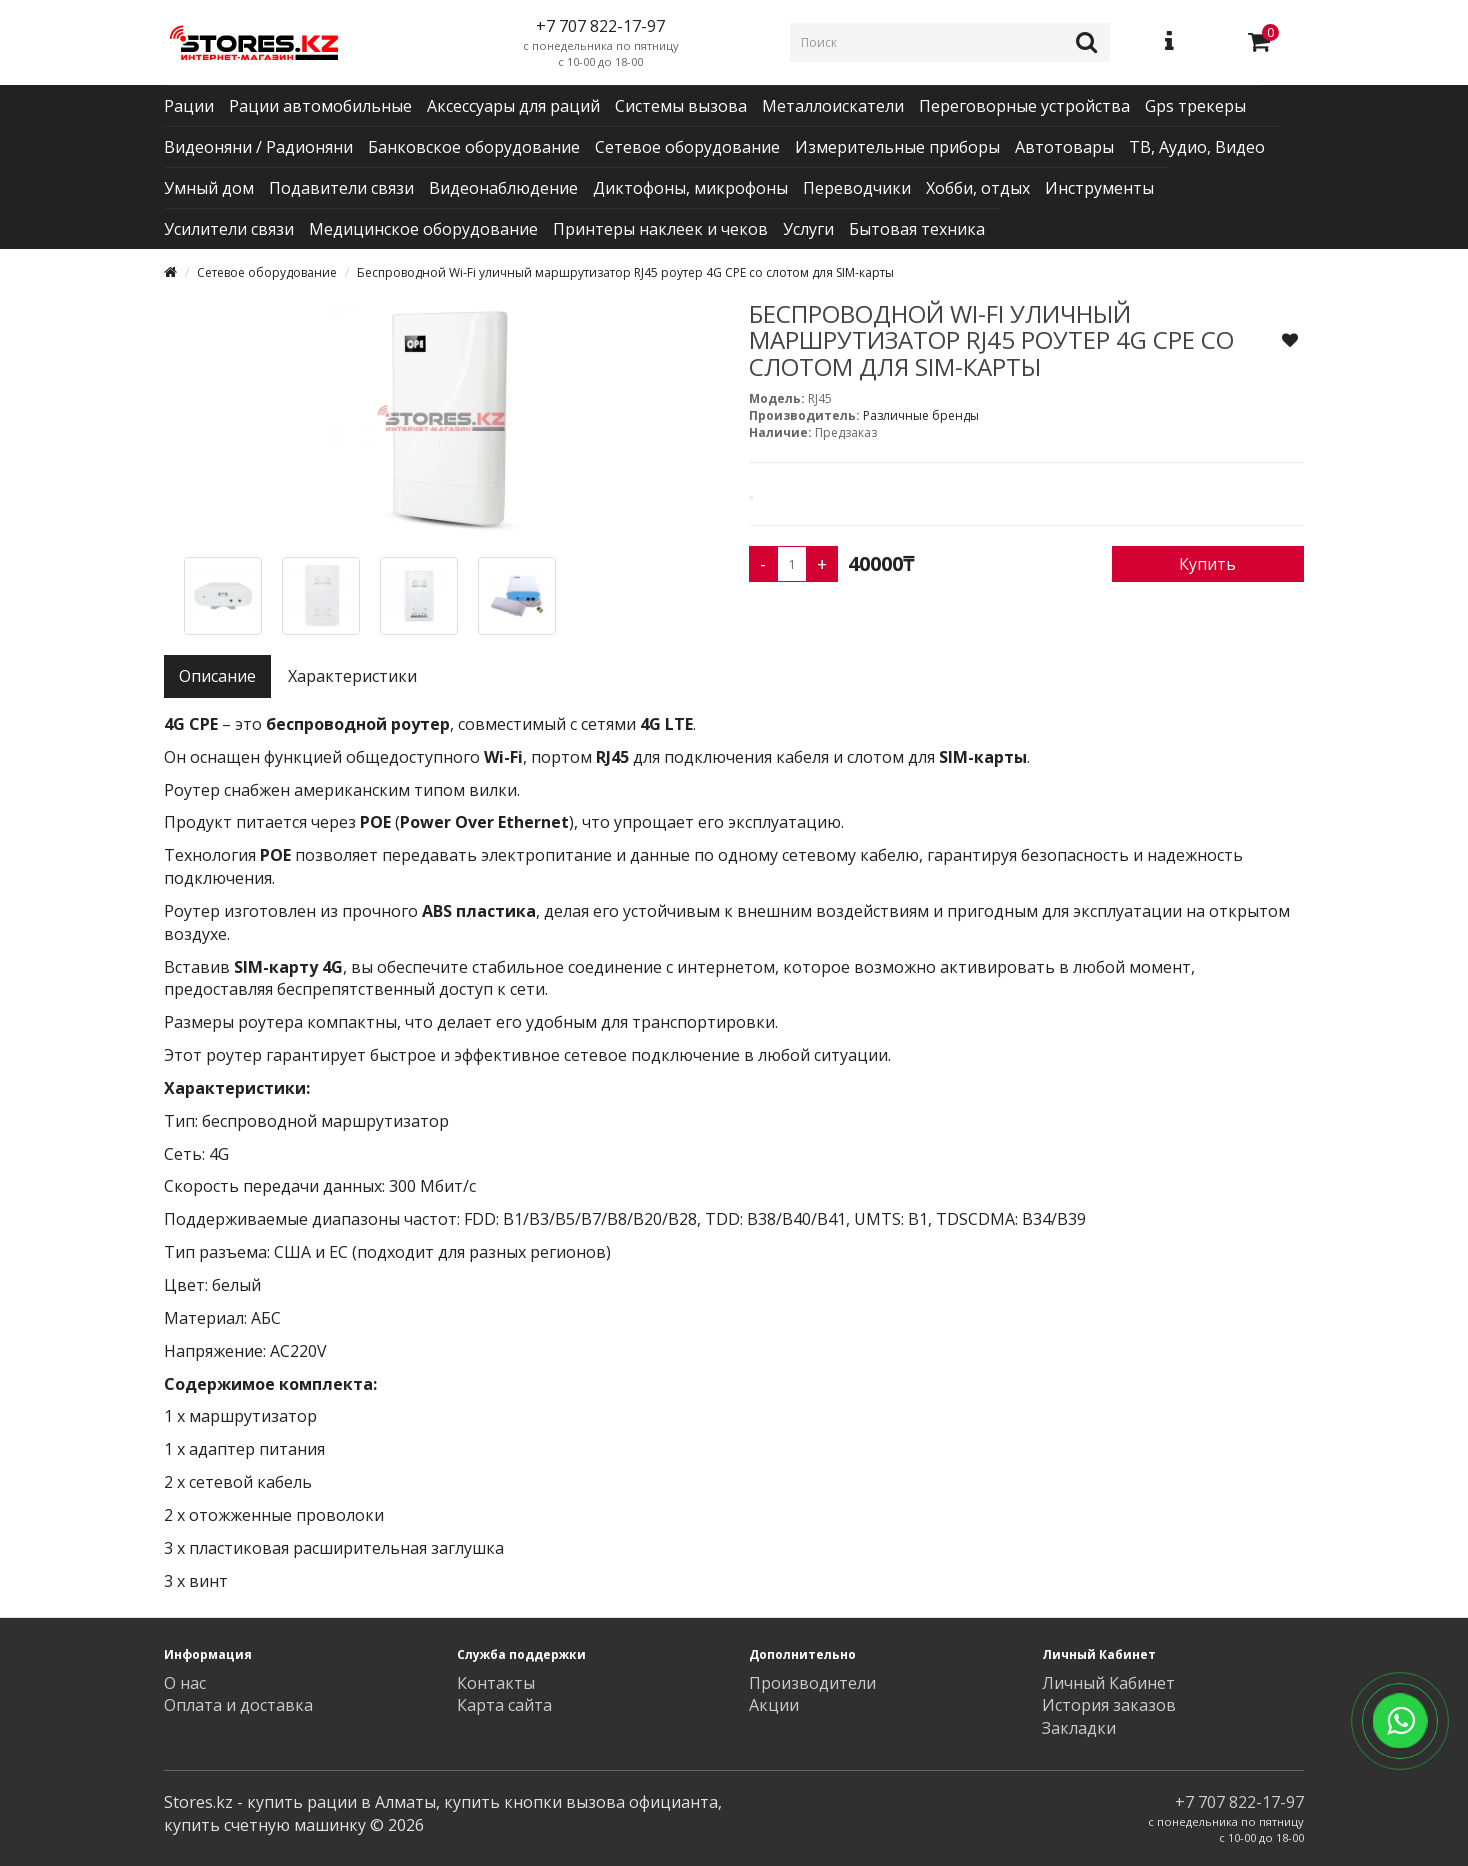 This screenshot has height=1866, width=1468. I want to click on Аксессуары для раций, so click(513, 106).